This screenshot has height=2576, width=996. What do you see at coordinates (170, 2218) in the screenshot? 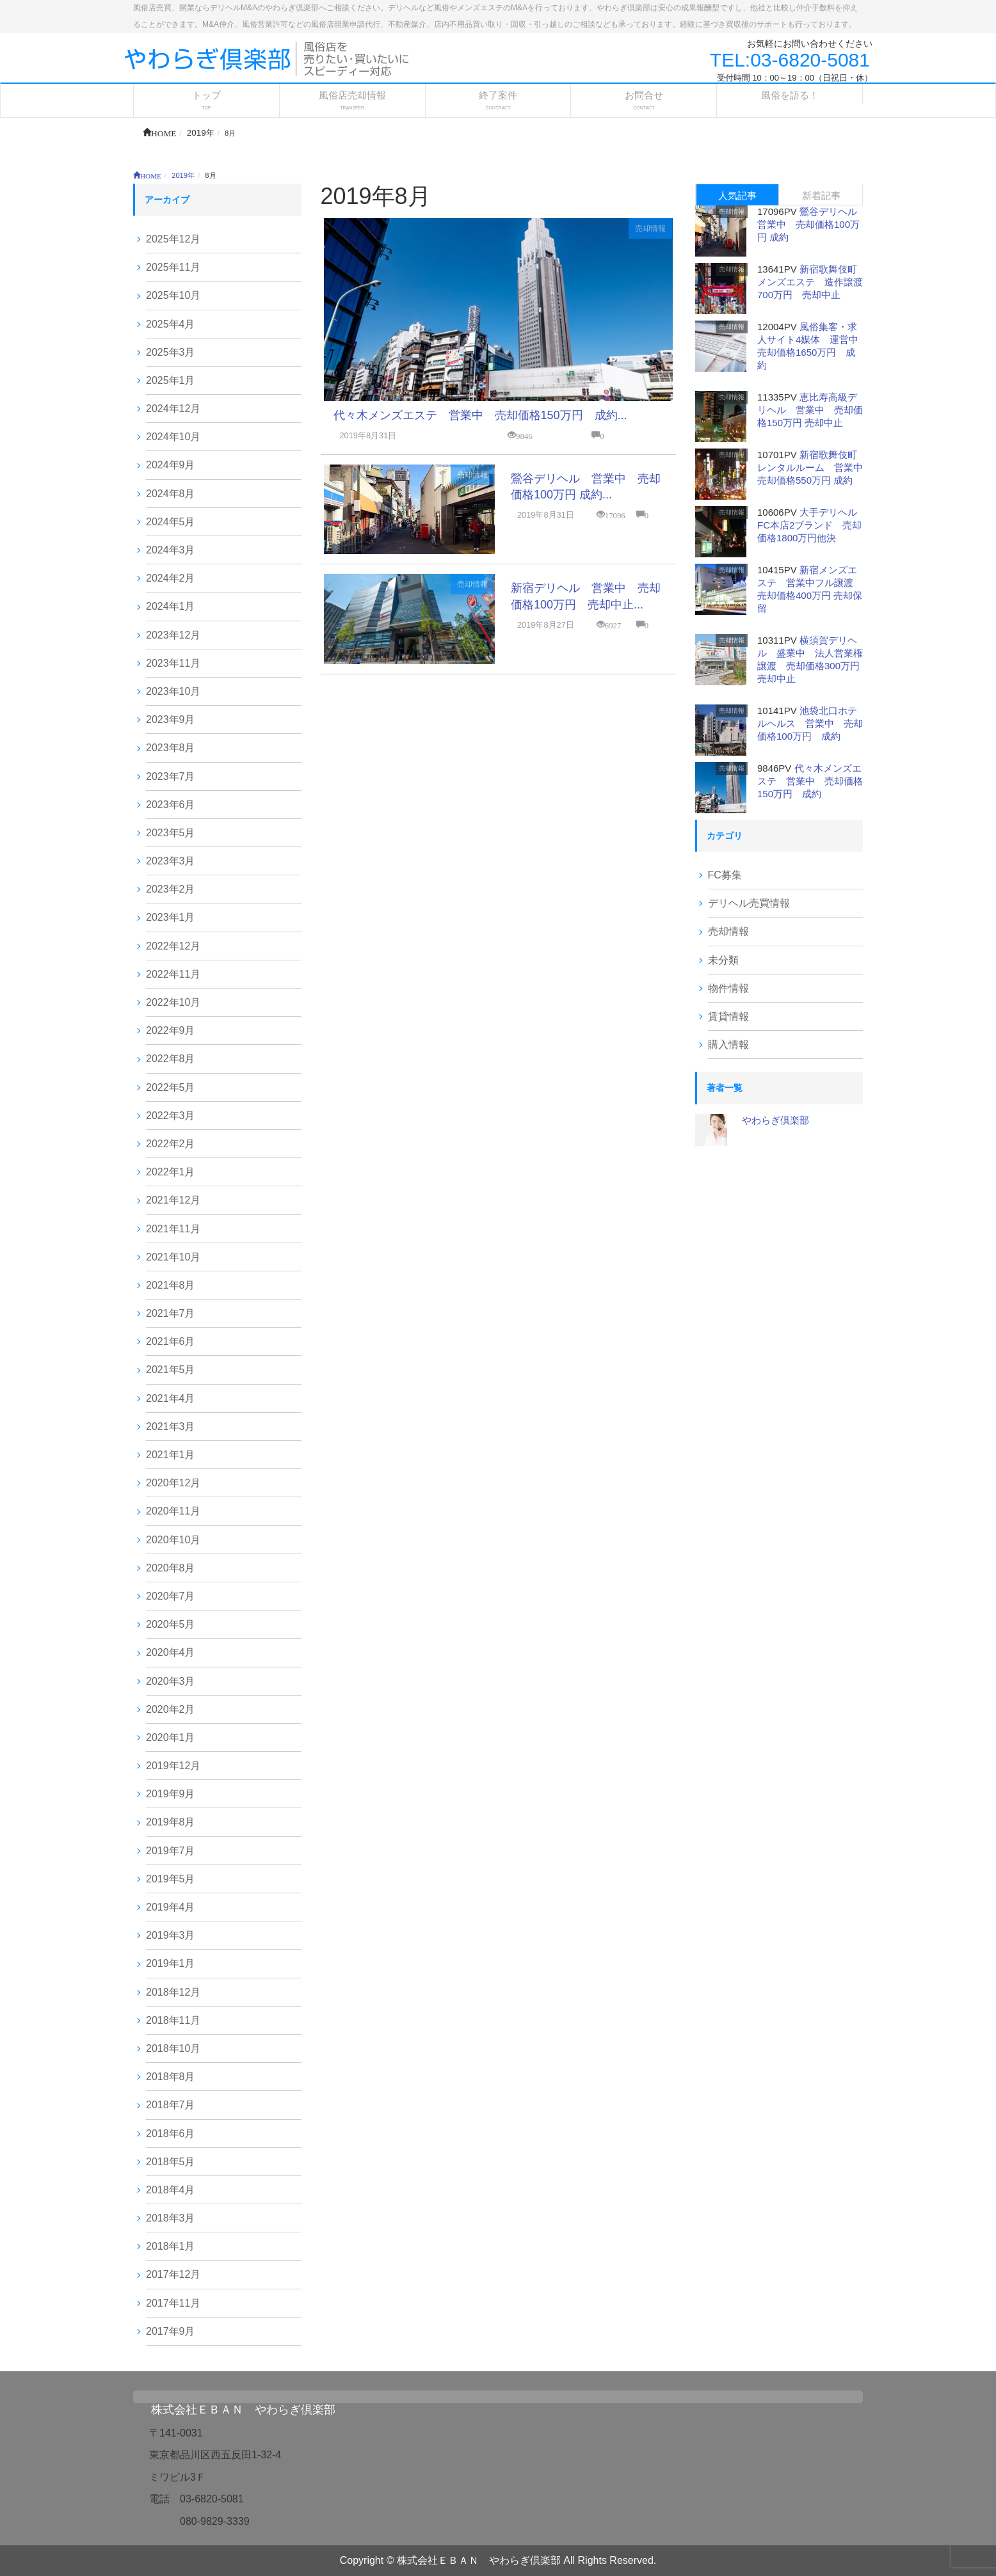
I see `2018年3月` at bounding box center [170, 2218].